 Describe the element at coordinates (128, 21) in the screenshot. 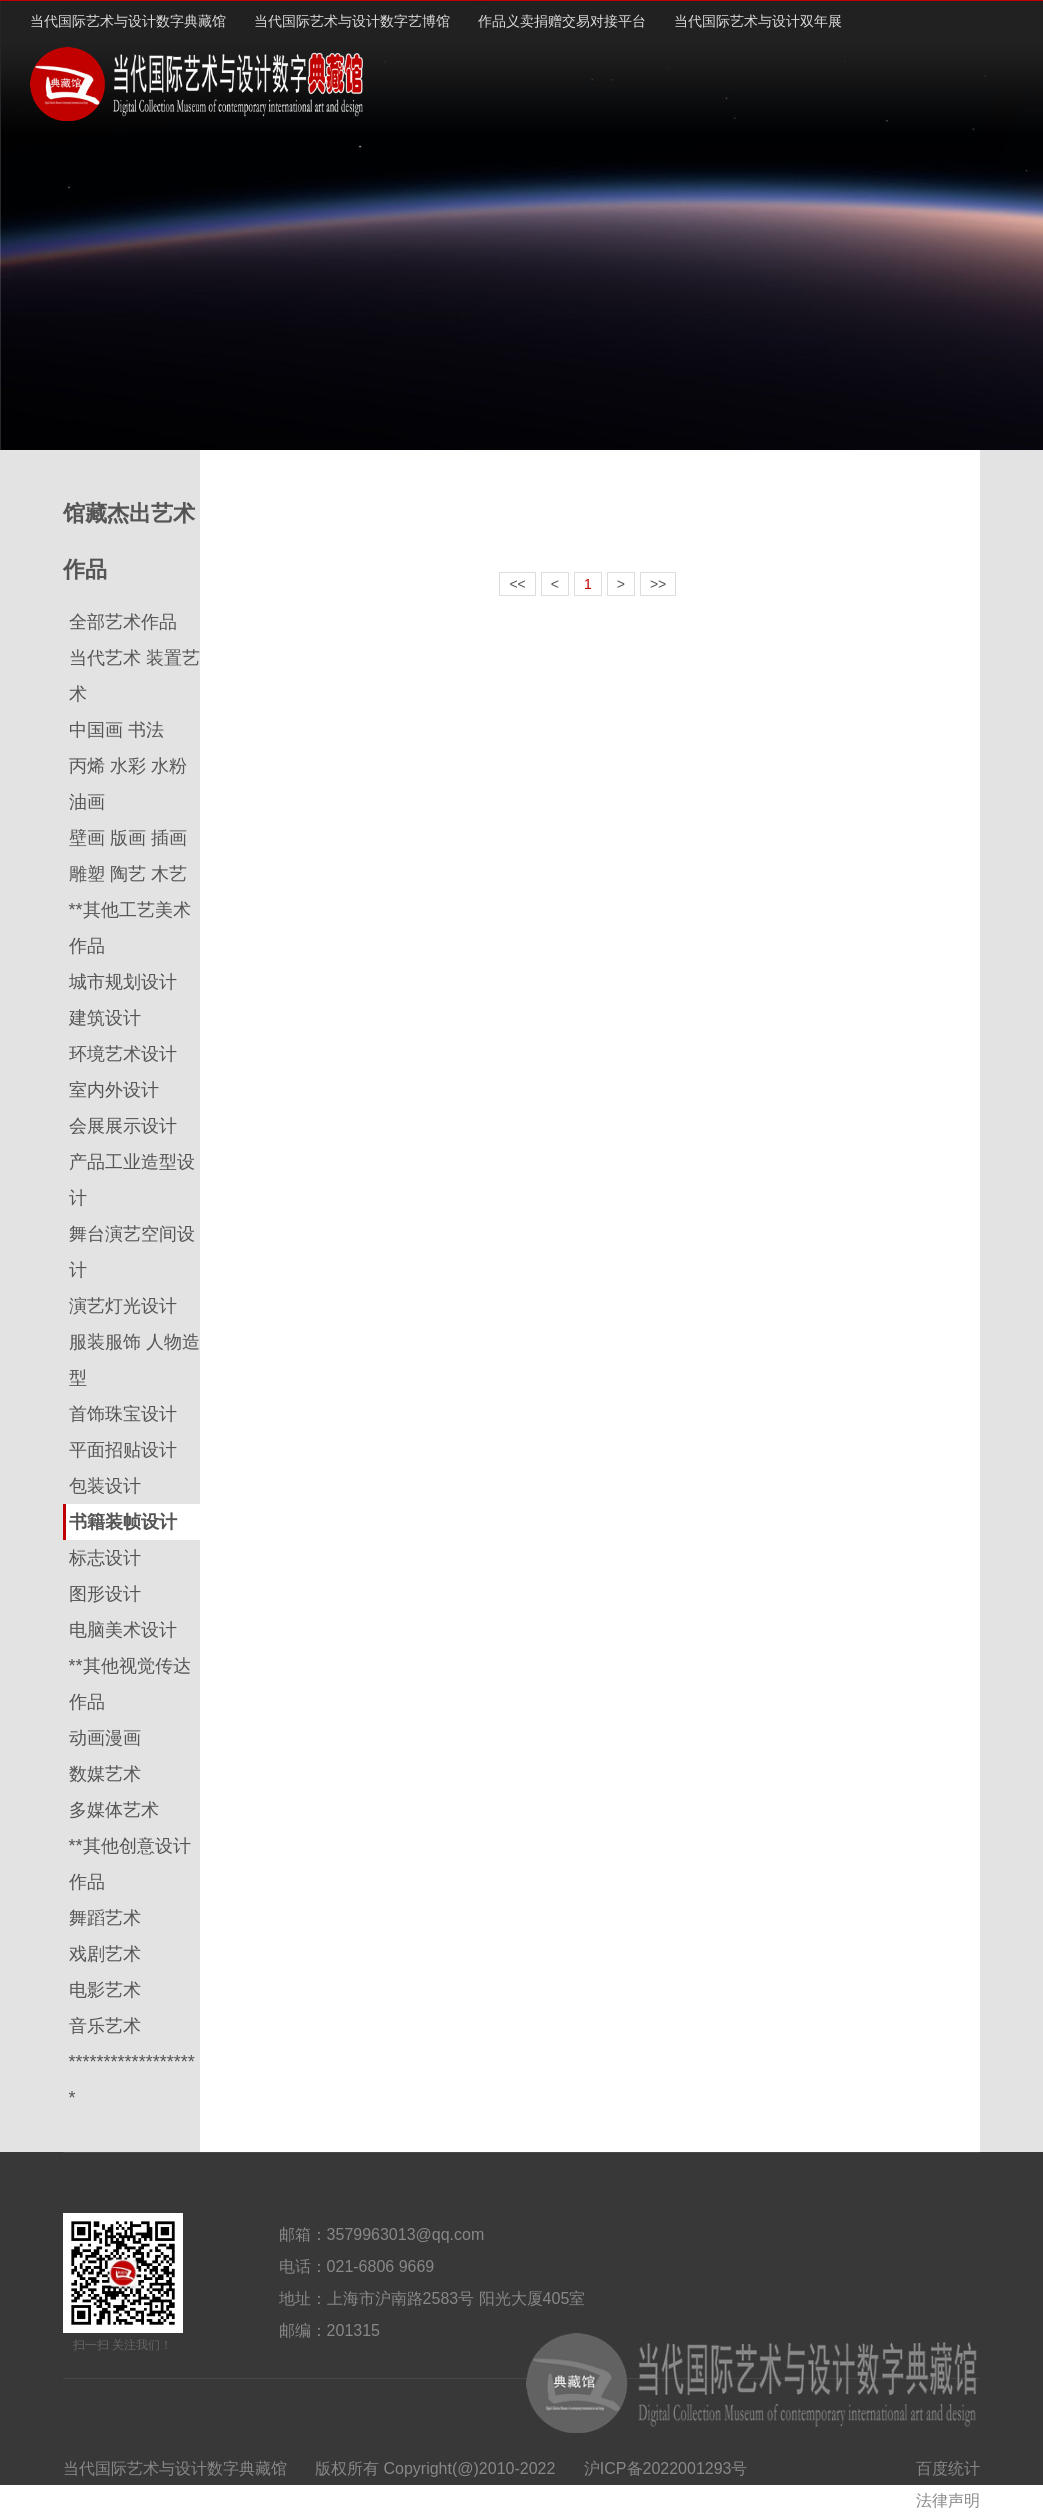

I see `当代国际艺术与设计数字典藏馆` at that location.